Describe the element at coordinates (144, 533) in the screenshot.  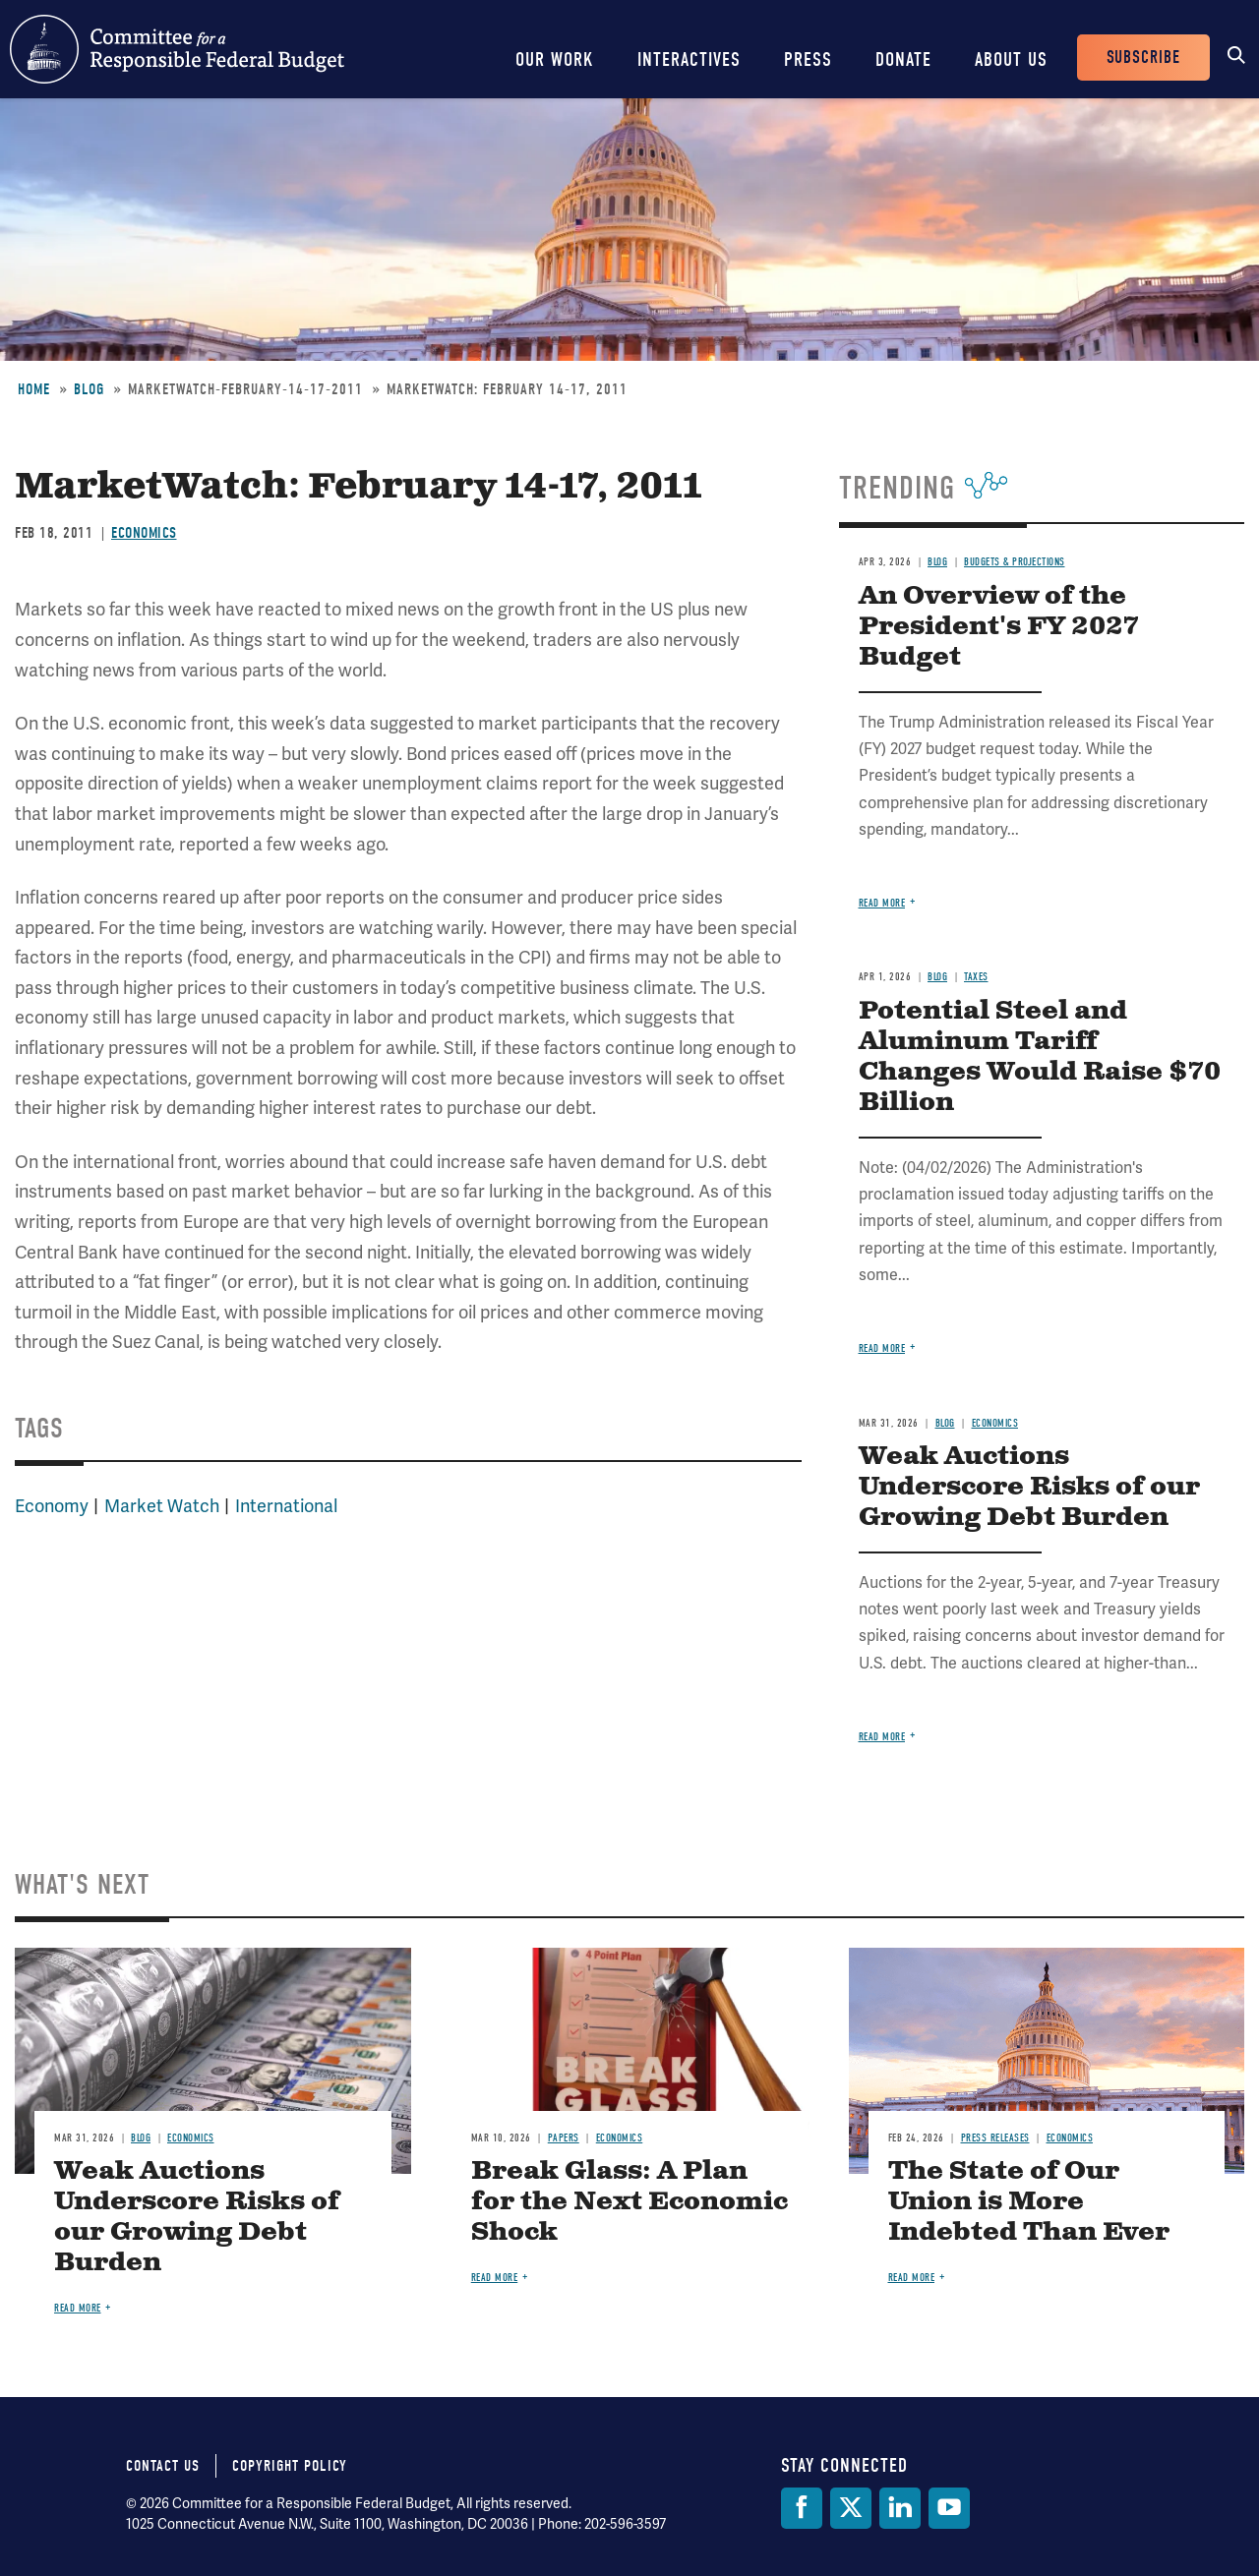
I see `Economics` at that location.